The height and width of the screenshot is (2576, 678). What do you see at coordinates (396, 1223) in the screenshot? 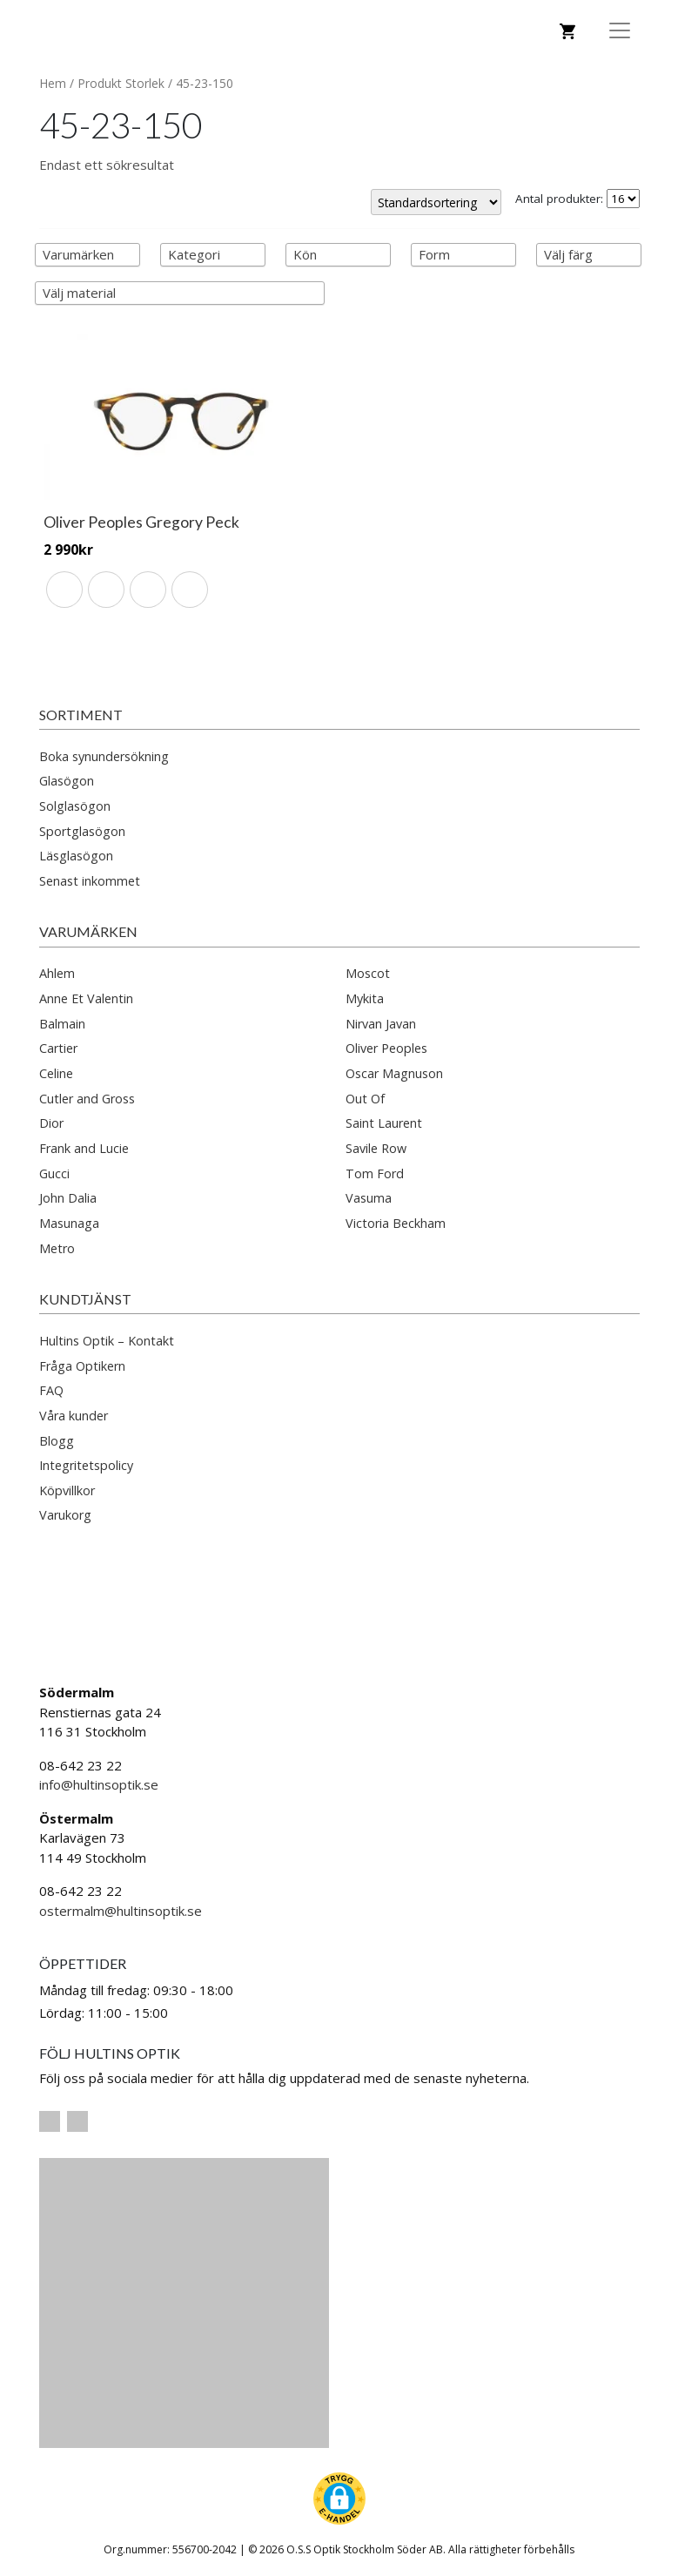
I see `Victoria Beckham` at bounding box center [396, 1223].